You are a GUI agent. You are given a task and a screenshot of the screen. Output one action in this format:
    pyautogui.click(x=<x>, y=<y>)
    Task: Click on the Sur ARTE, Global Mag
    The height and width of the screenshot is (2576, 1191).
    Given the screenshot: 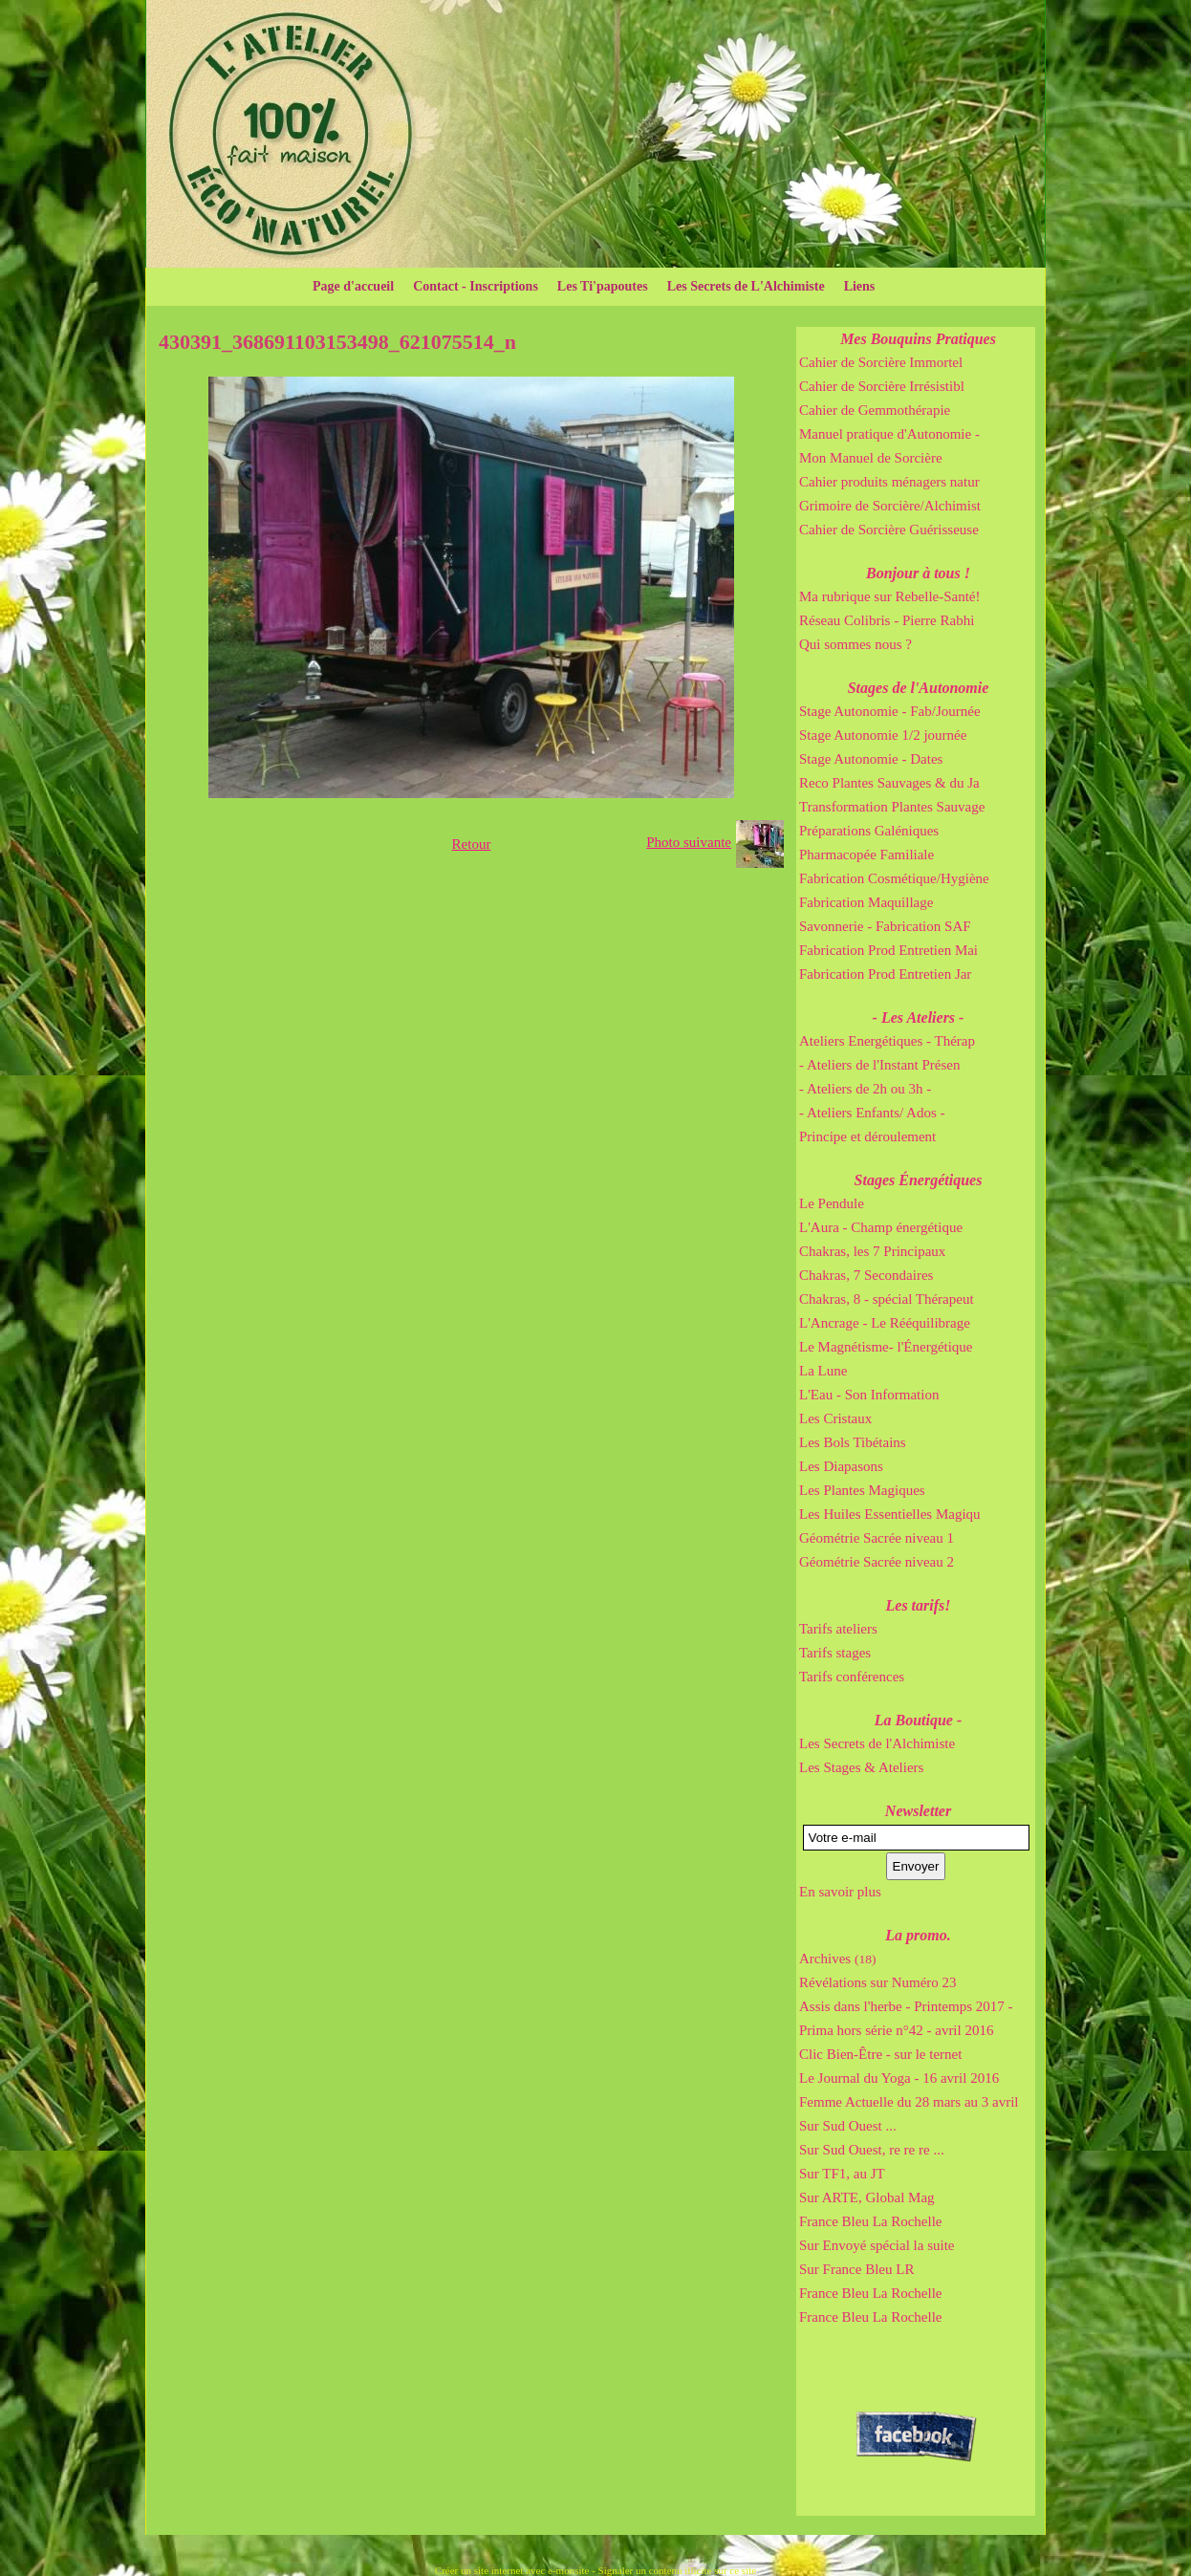 What is the action you would take?
    pyautogui.click(x=867, y=2197)
    